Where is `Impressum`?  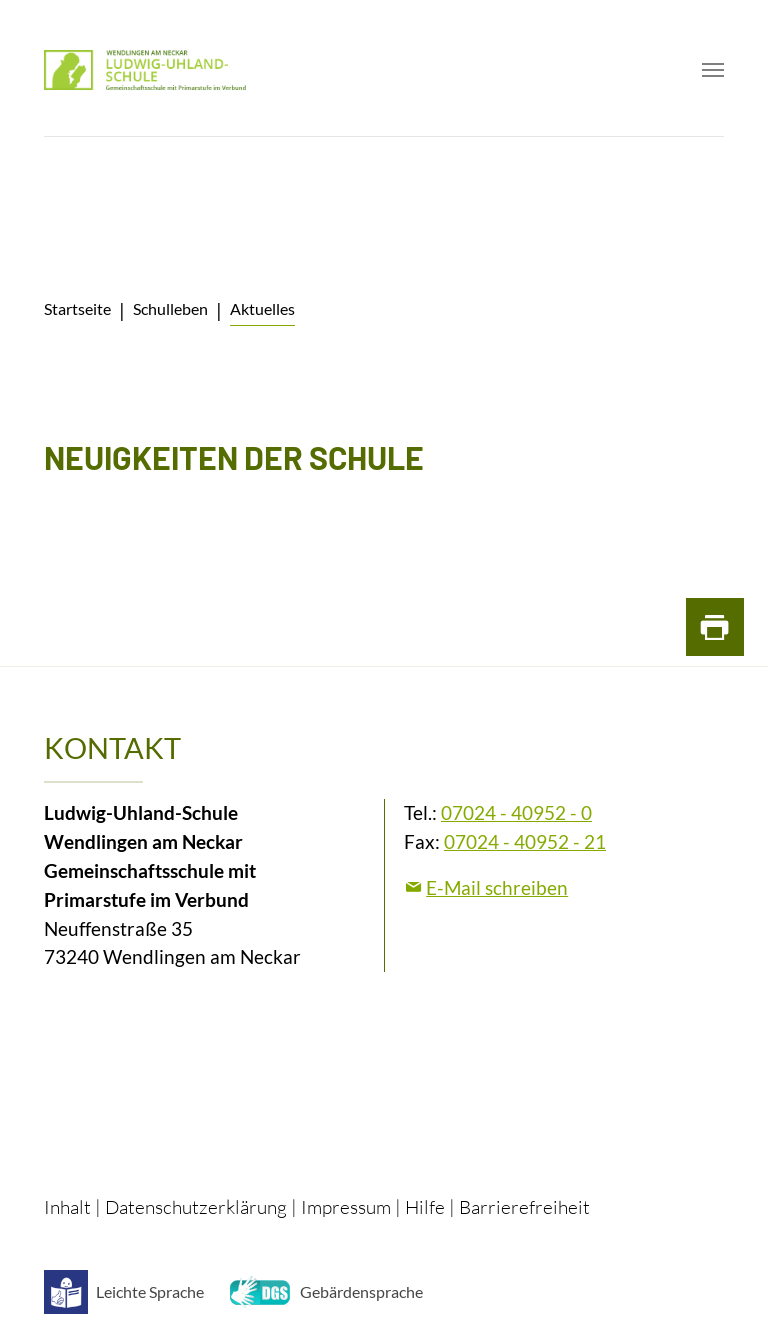 Impressum is located at coordinates (346, 1207).